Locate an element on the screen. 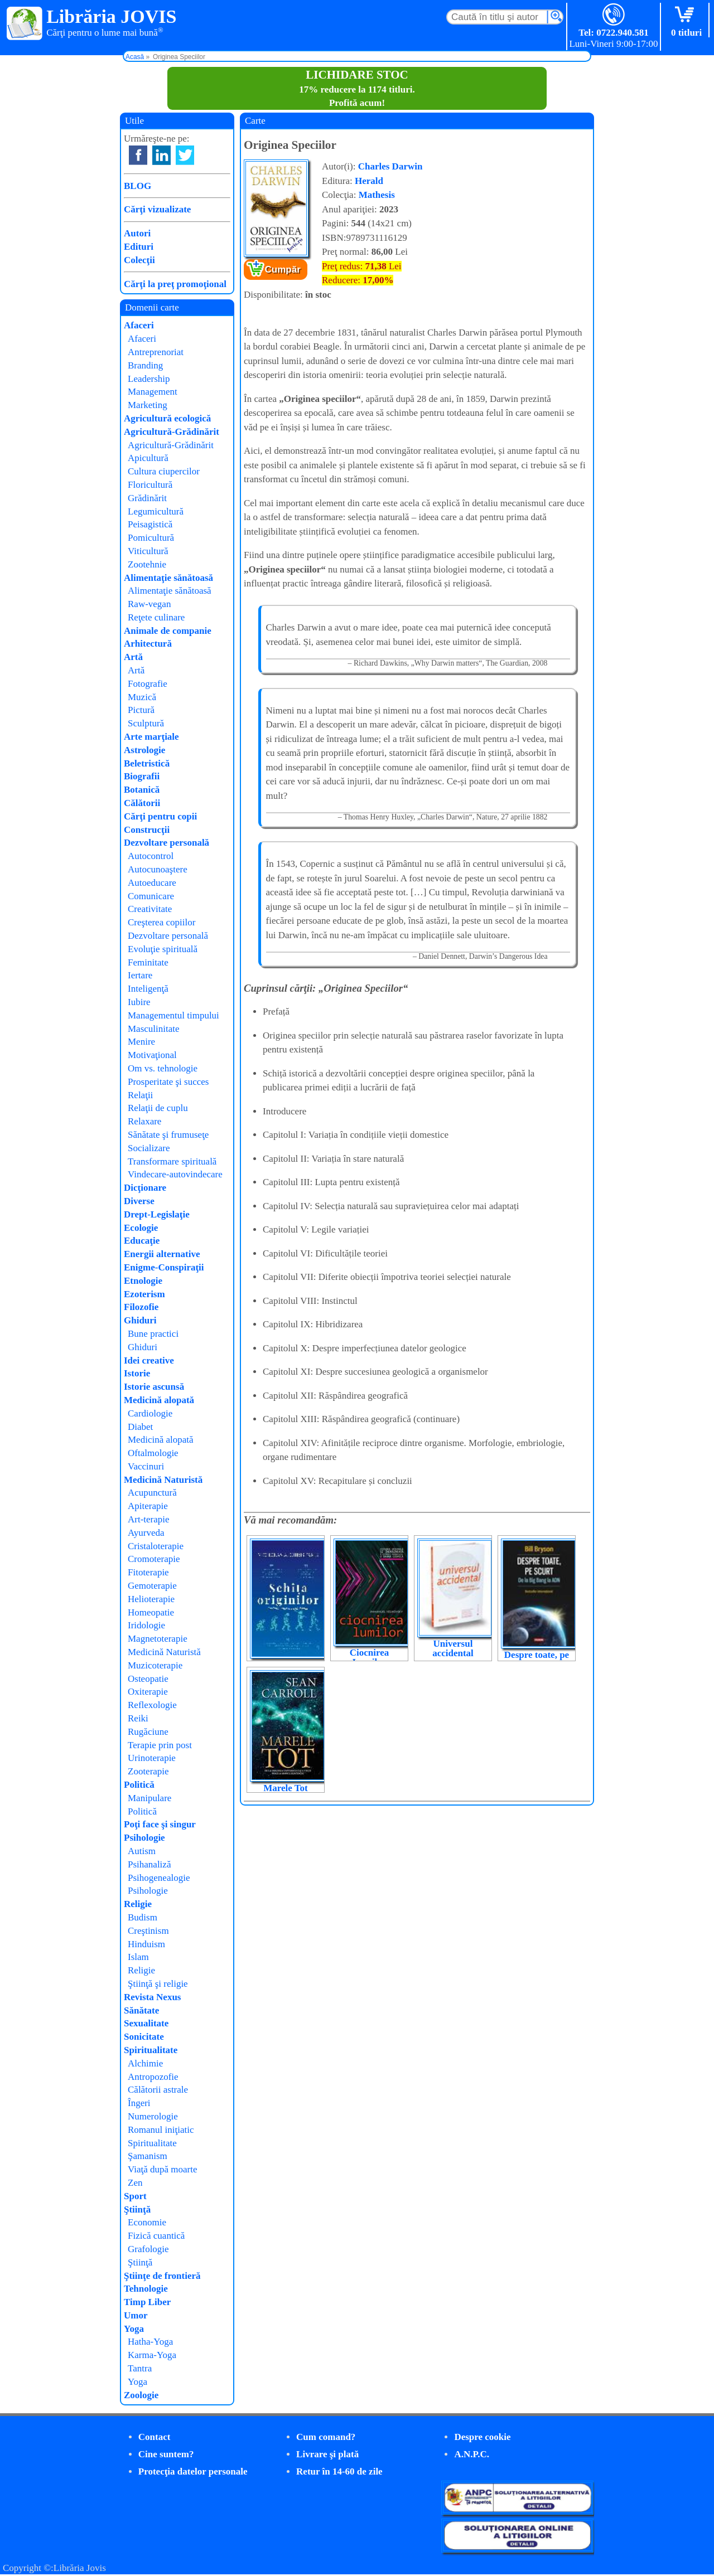  Magnetoterapie is located at coordinates (157, 1638).